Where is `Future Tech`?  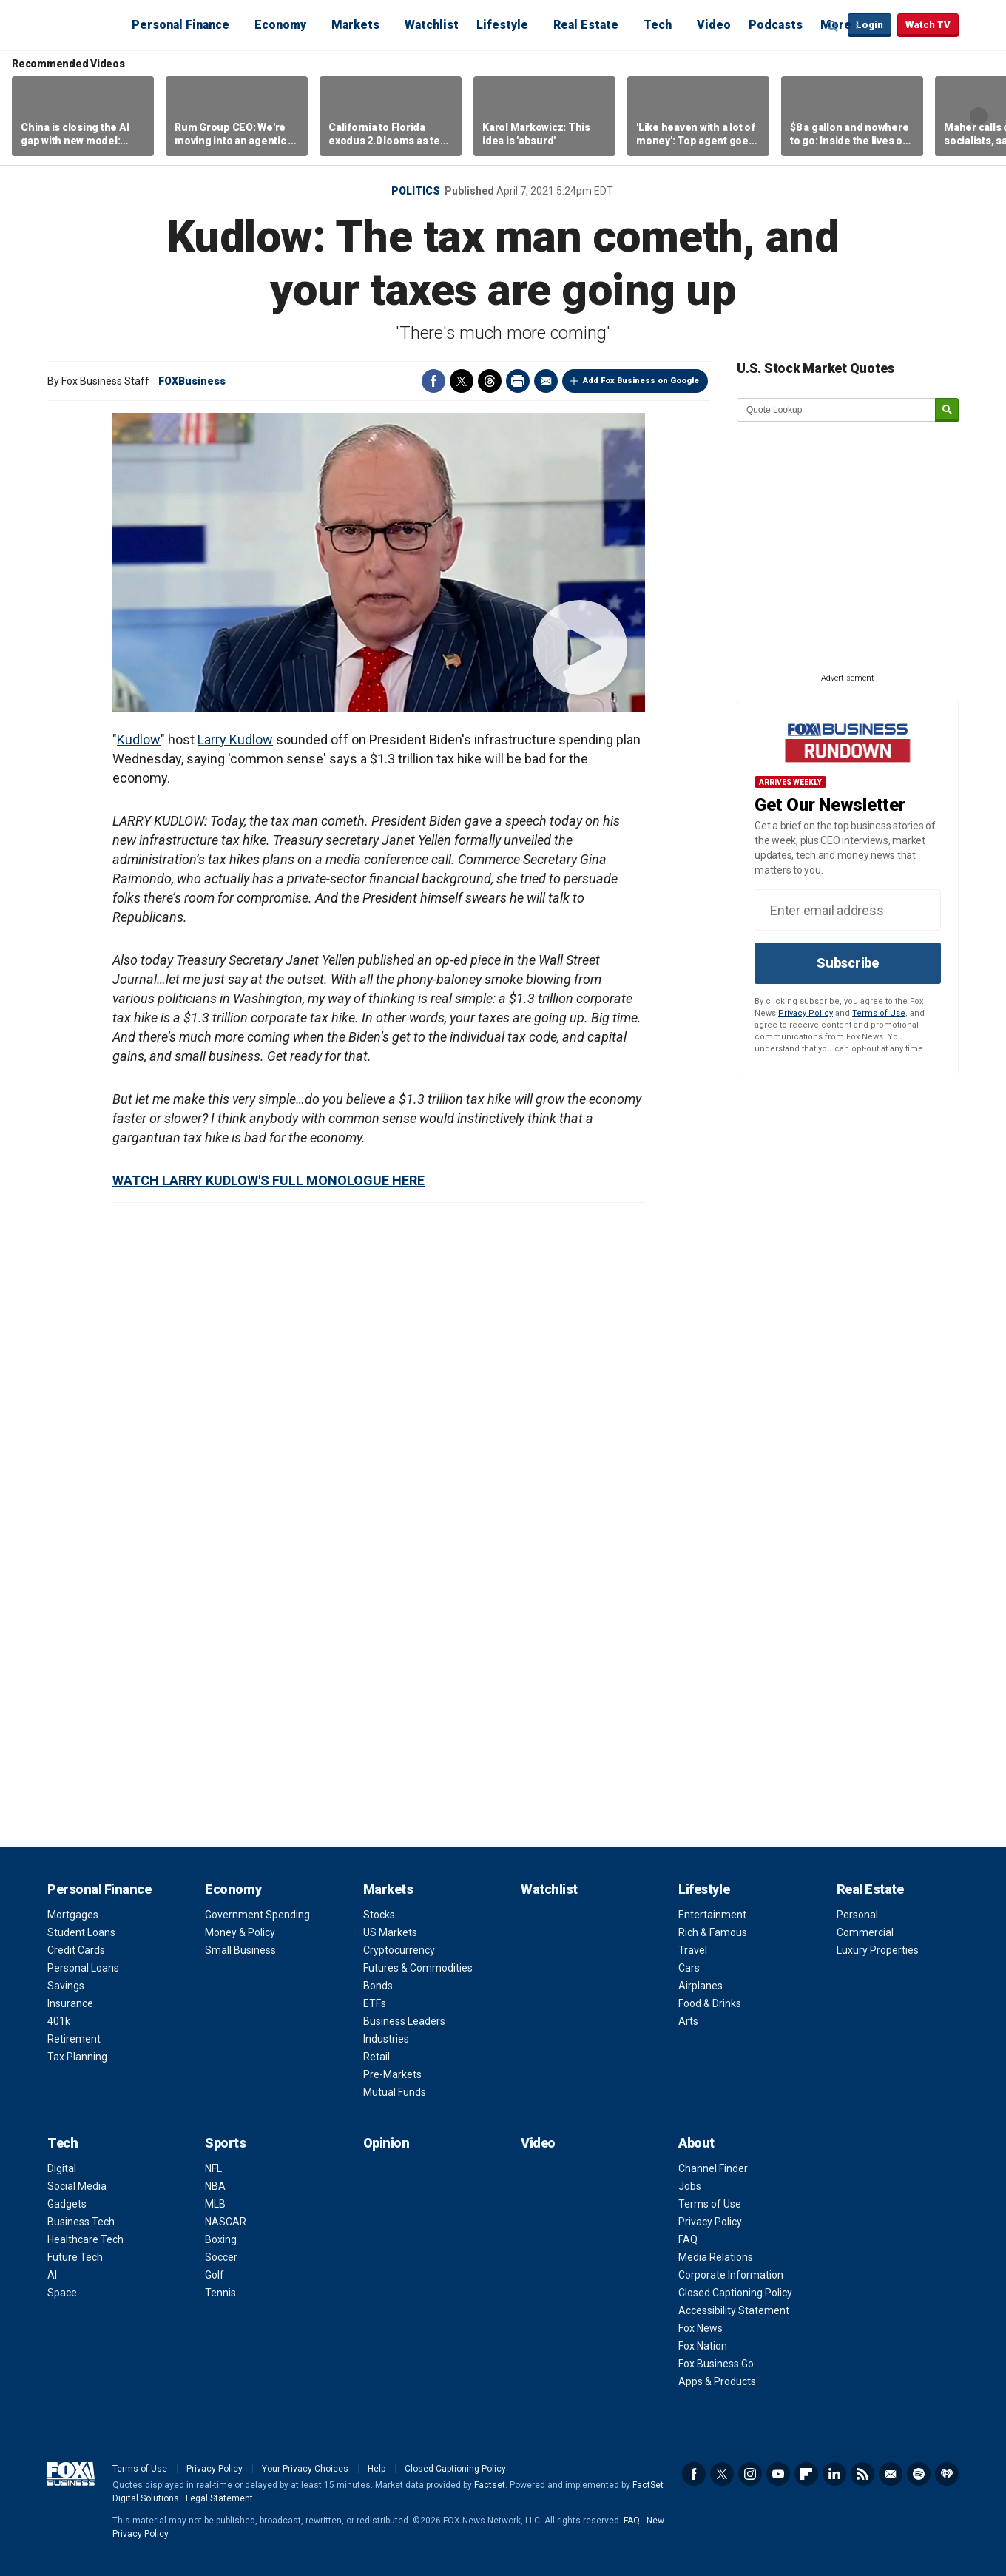
Future Tech is located at coordinates (75, 2257).